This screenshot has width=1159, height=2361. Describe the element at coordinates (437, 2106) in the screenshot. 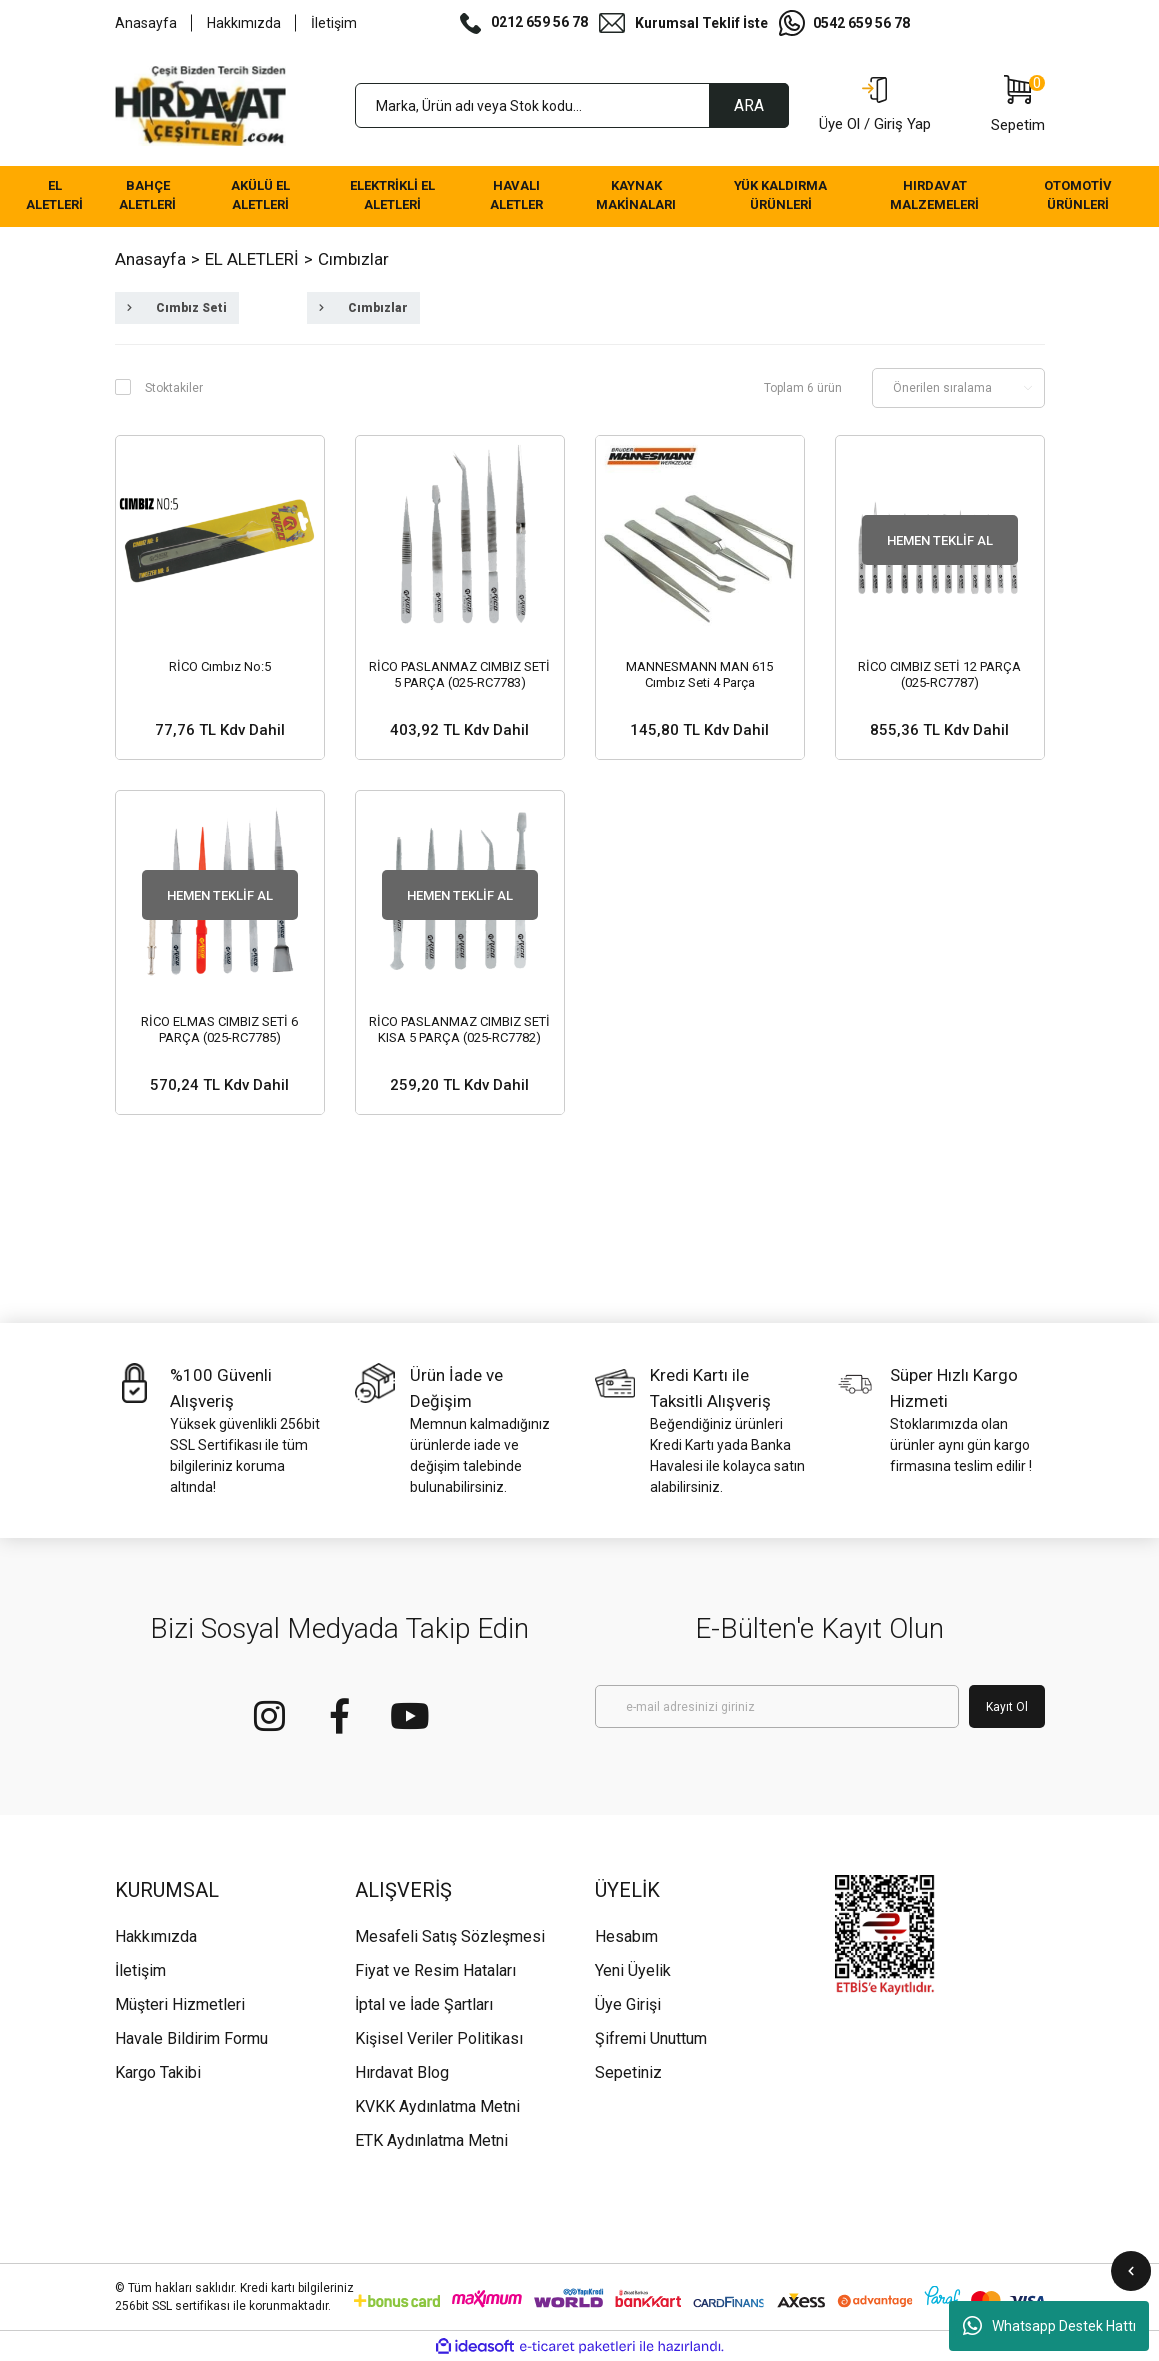

I see `KVKK Aydınlatma Metni` at that location.